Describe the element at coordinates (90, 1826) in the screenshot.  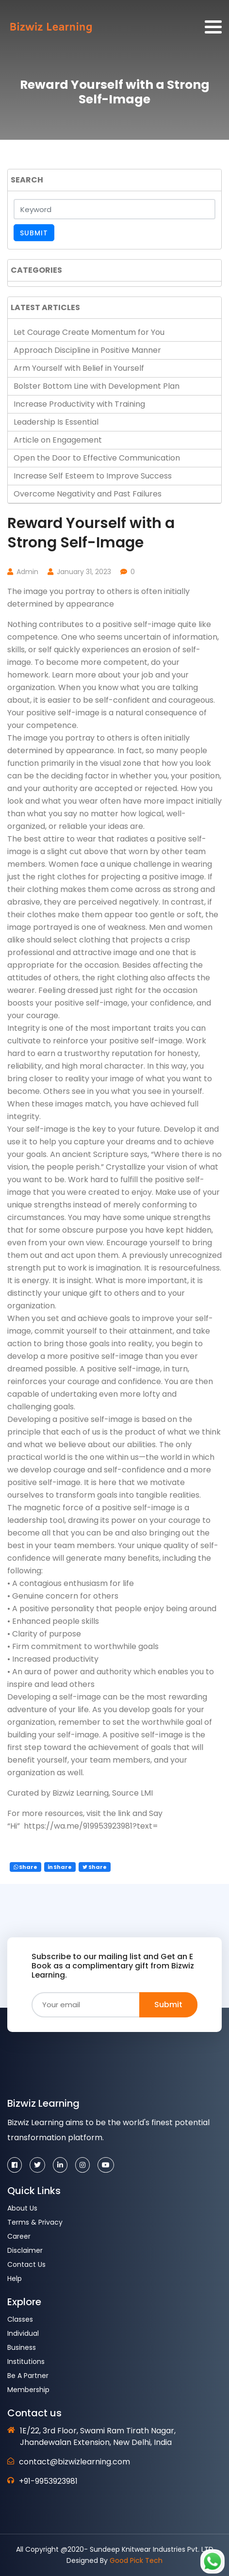
I see `https://wa.me/919953923981?text=` at that location.